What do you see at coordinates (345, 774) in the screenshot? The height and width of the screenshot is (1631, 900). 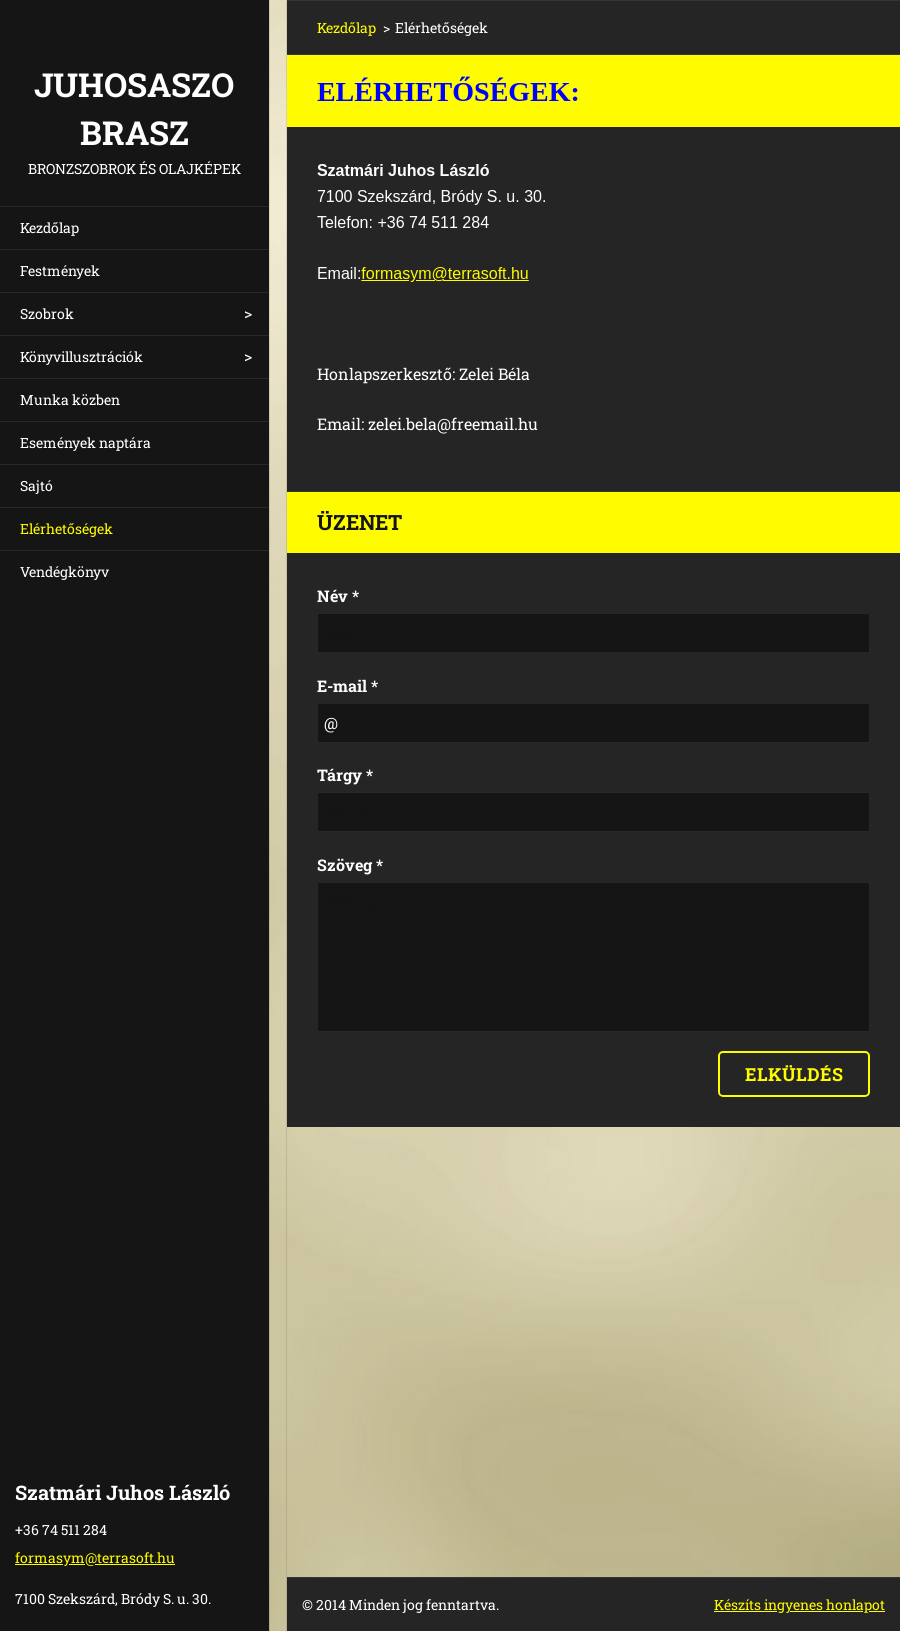 I see `Tárgy *` at bounding box center [345, 774].